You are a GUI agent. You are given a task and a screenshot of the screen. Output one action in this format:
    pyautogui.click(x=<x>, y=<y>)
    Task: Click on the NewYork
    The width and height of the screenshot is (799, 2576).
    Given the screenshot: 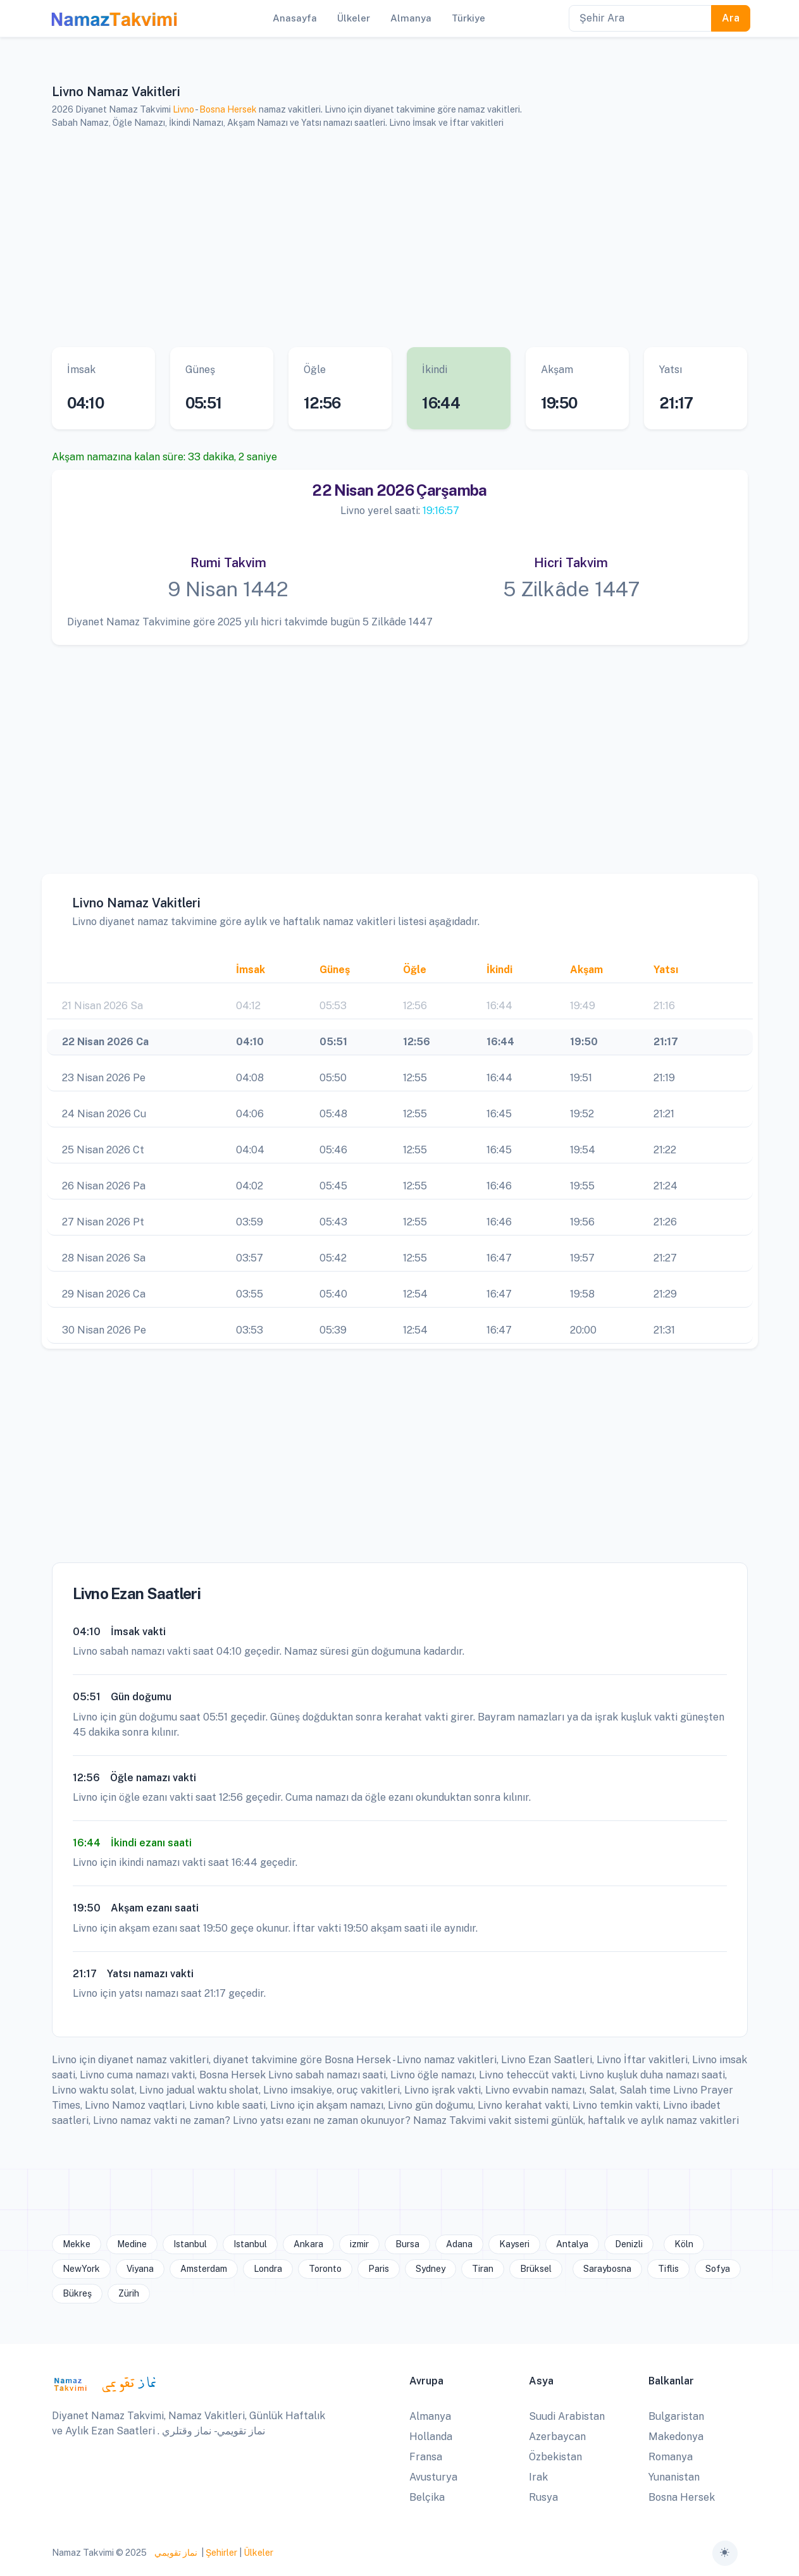 What is the action you would take?
    pyautogui.click(x=81, y=2269)
    